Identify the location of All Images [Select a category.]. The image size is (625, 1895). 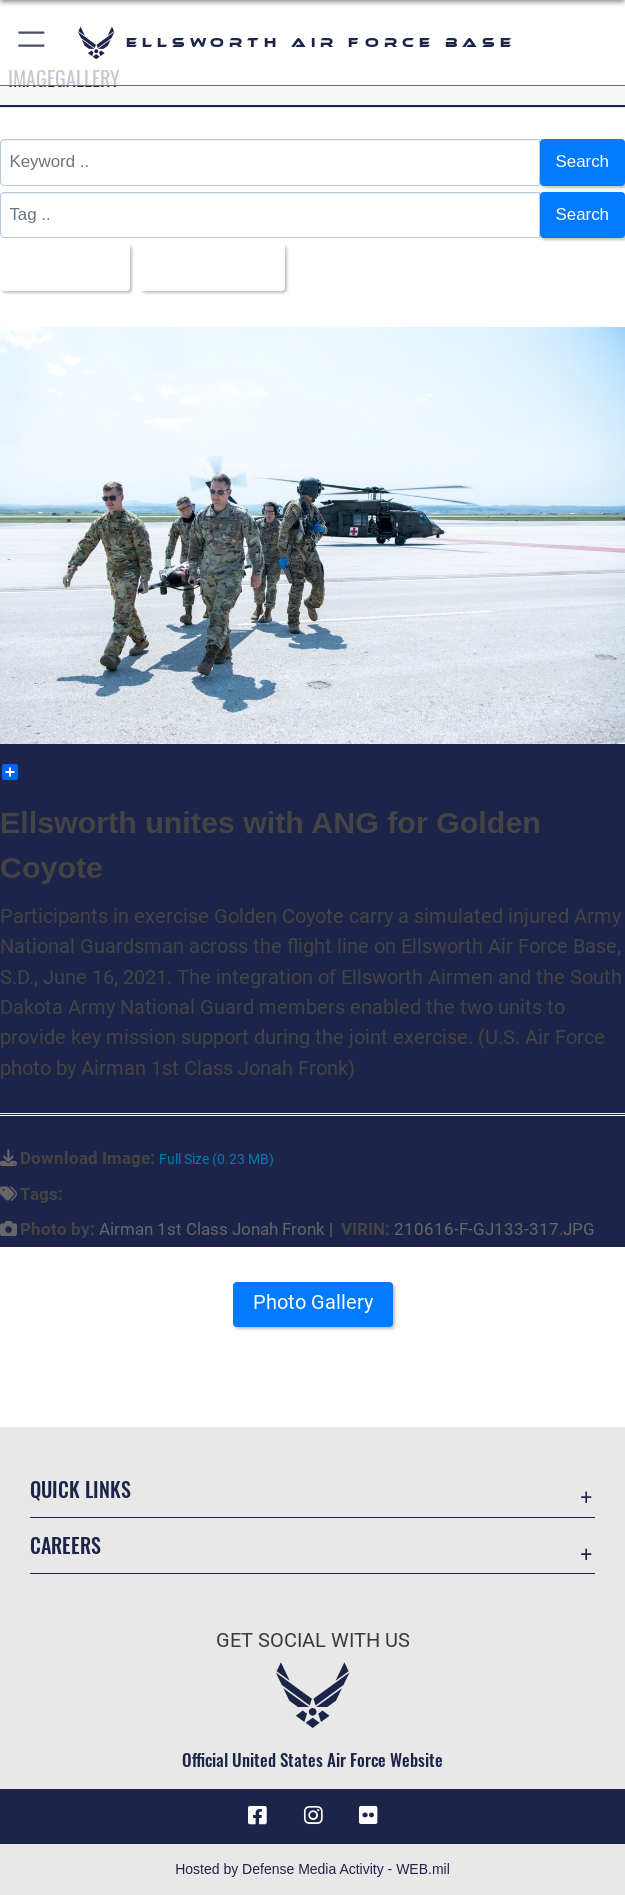
(57, 266).